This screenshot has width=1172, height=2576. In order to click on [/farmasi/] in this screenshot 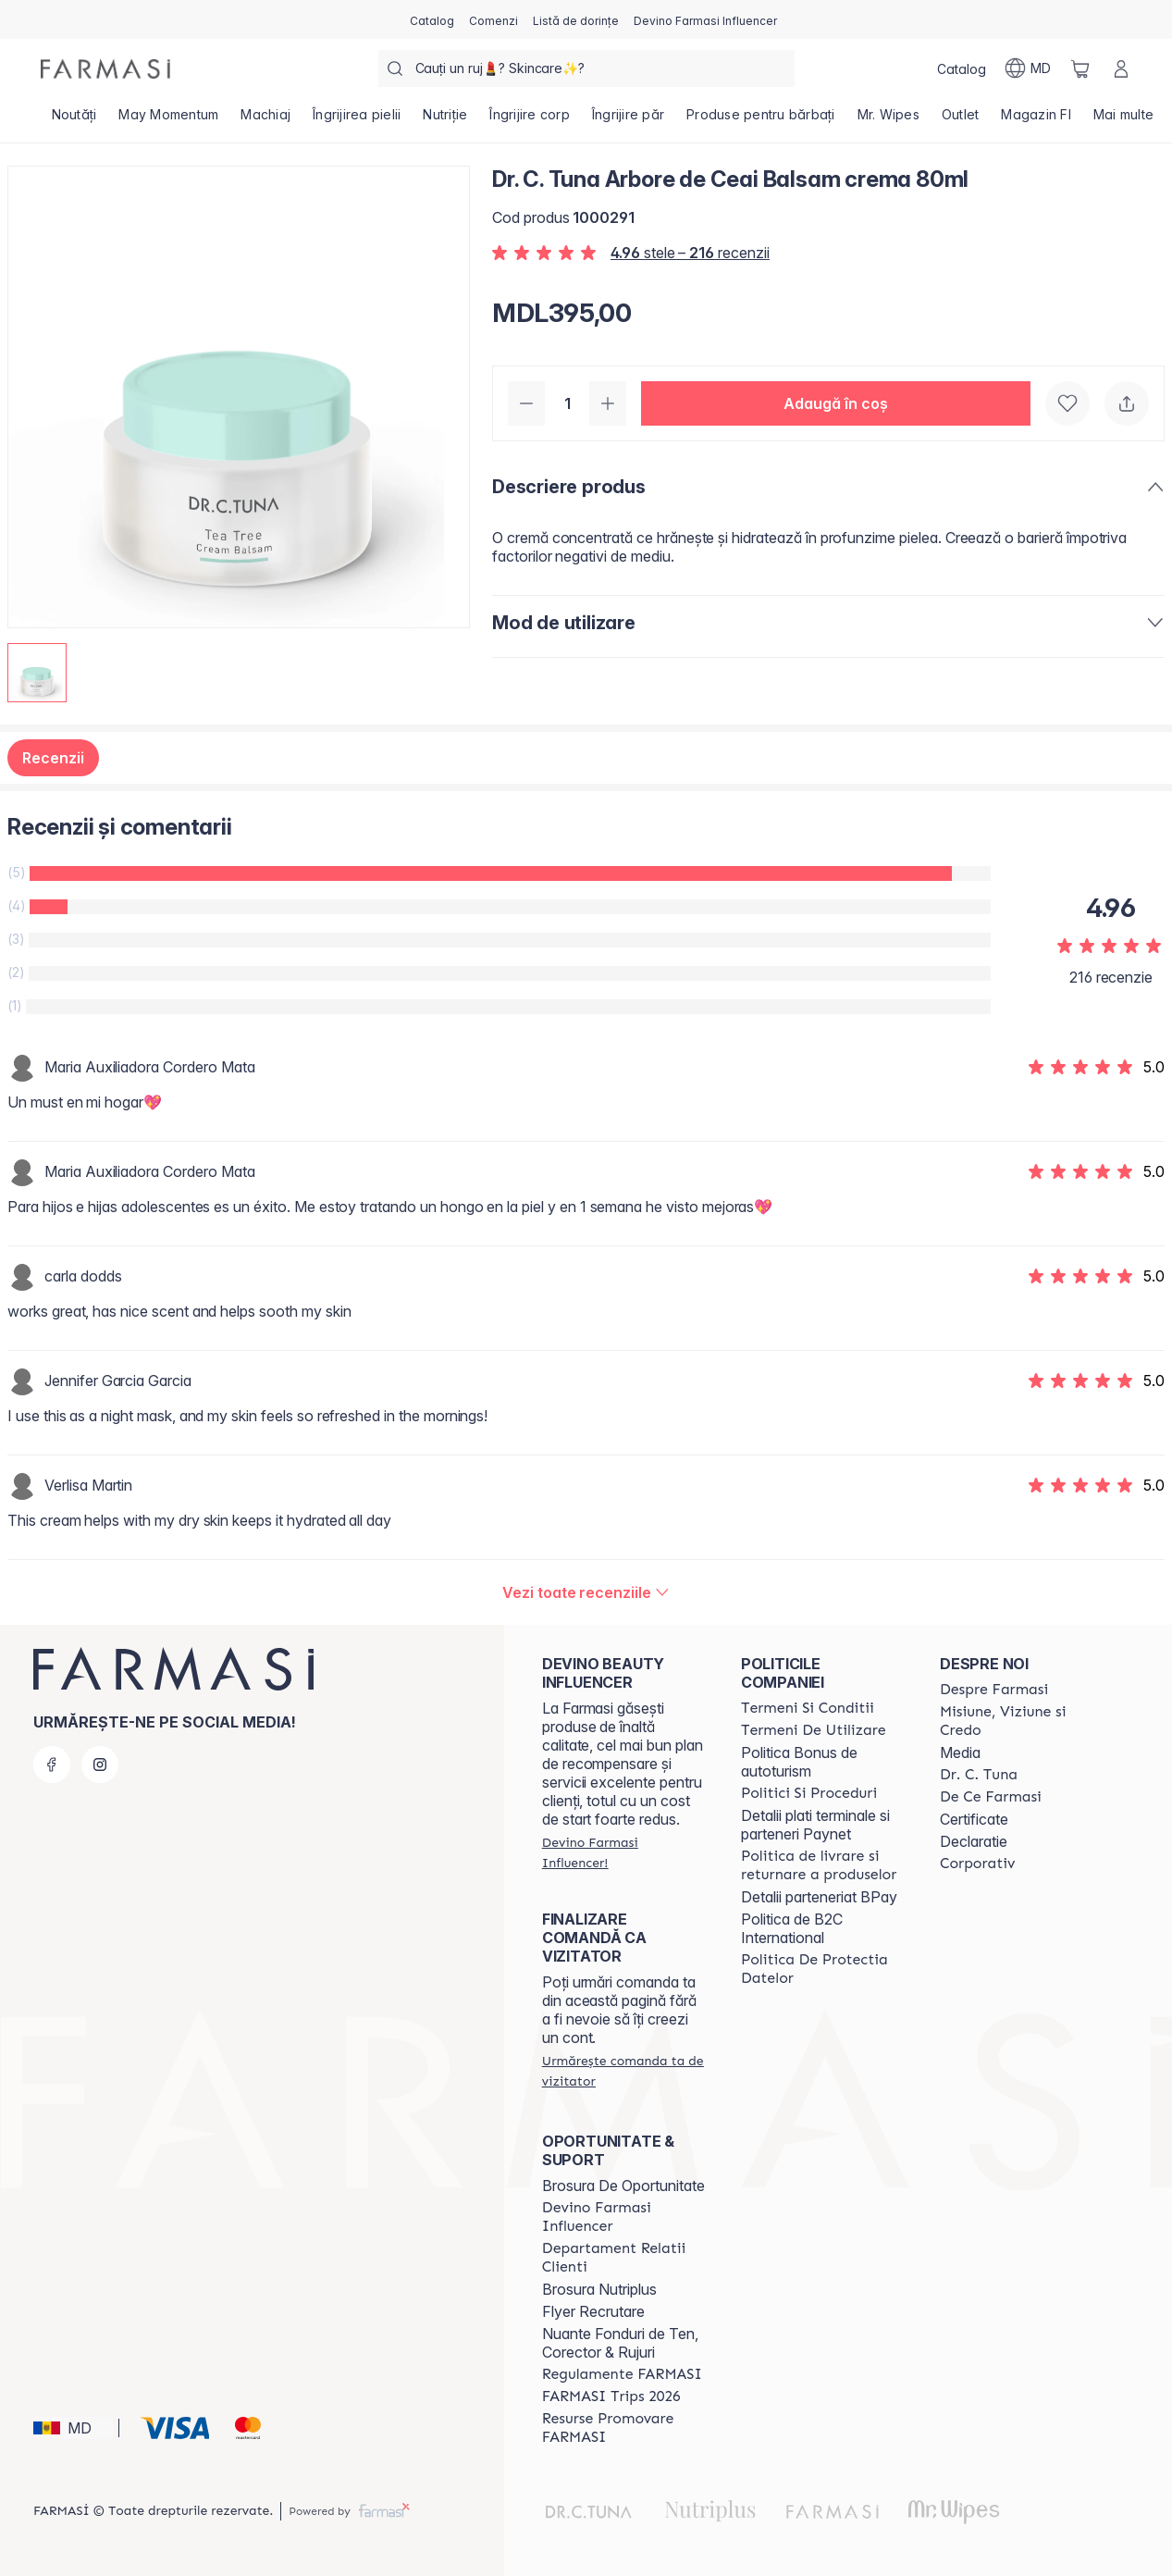, I will do `click(105, 69)`.